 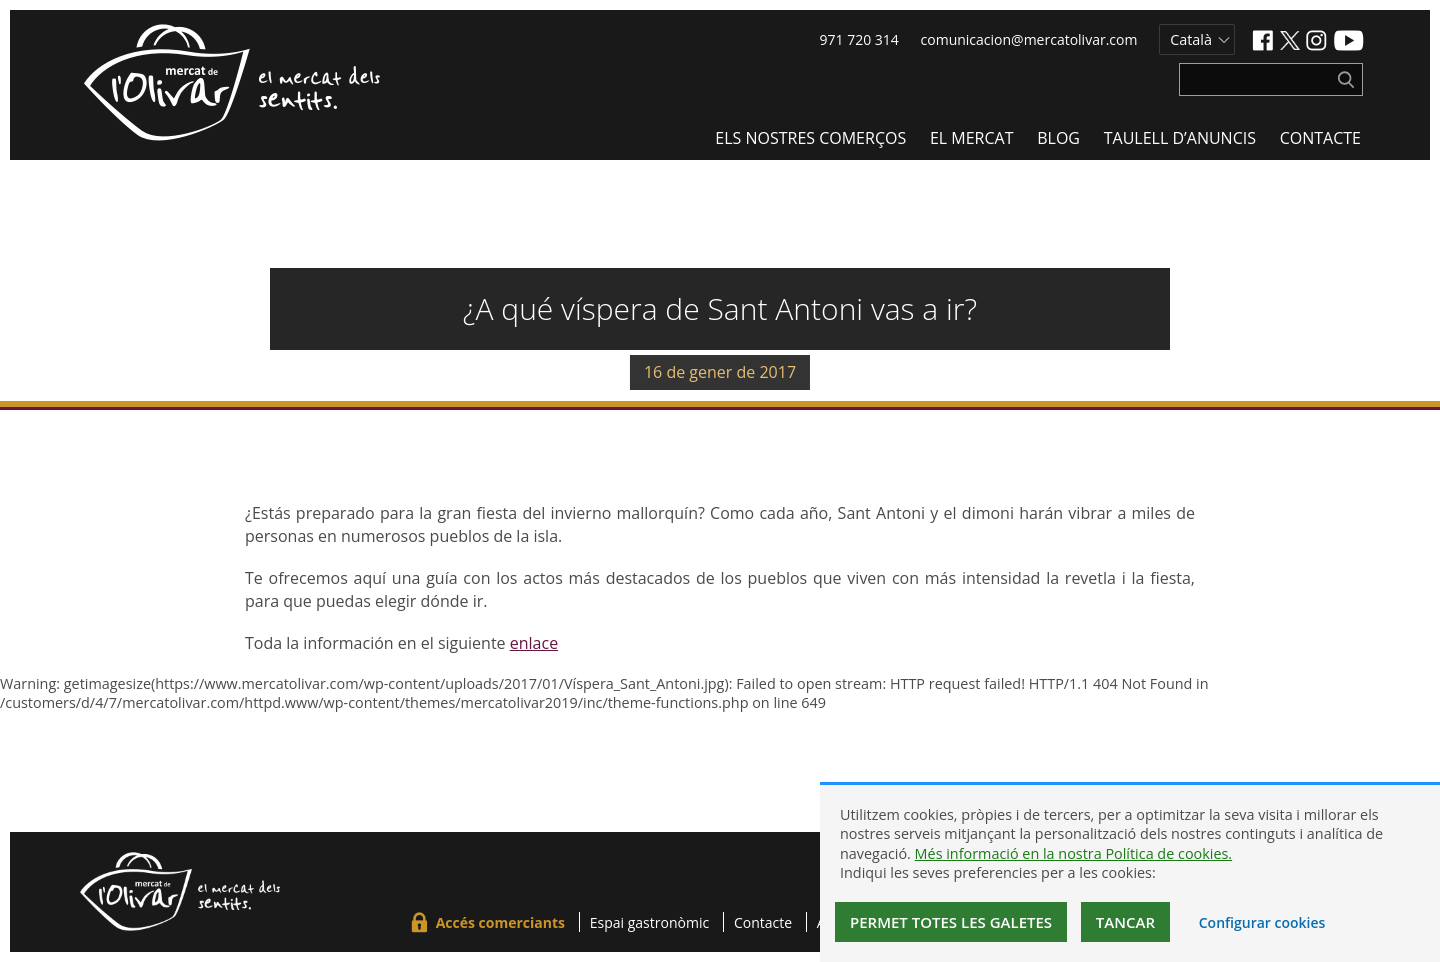 I want to click on Configurar cookies, so click(x=1262, y=922).